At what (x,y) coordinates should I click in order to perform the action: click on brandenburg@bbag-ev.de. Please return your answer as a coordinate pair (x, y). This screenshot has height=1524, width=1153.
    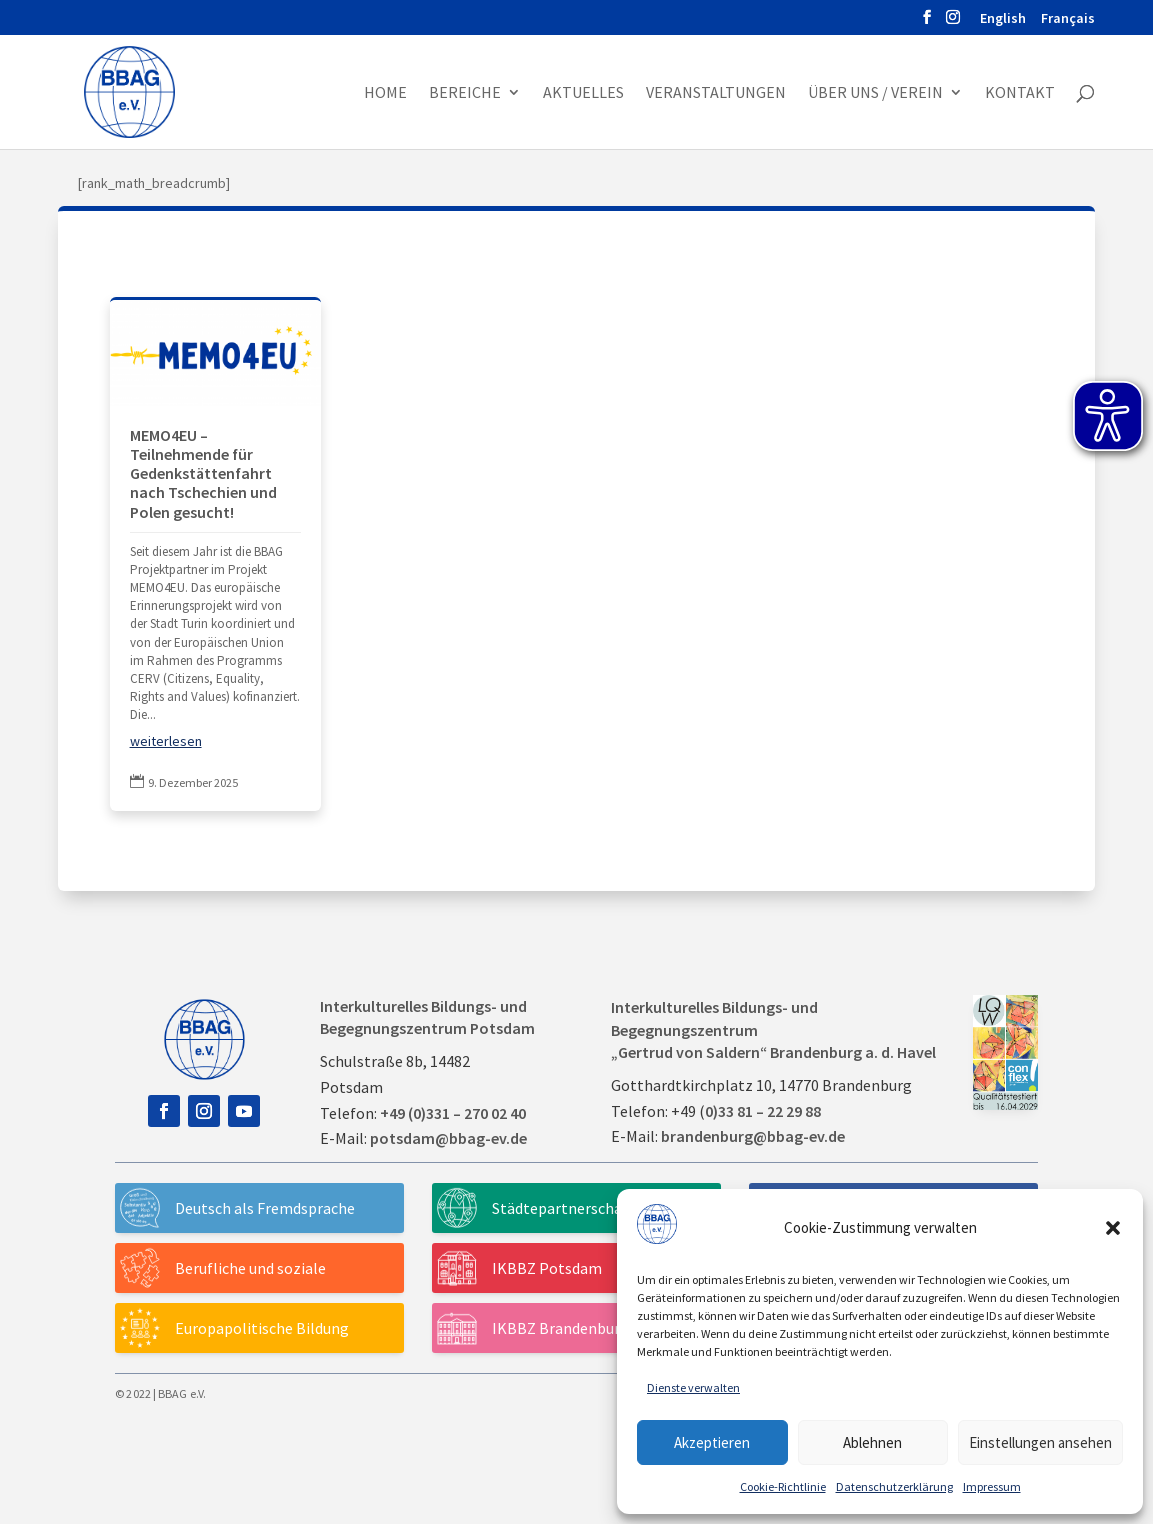
    Looking at the image, I should click on (753, 1136).